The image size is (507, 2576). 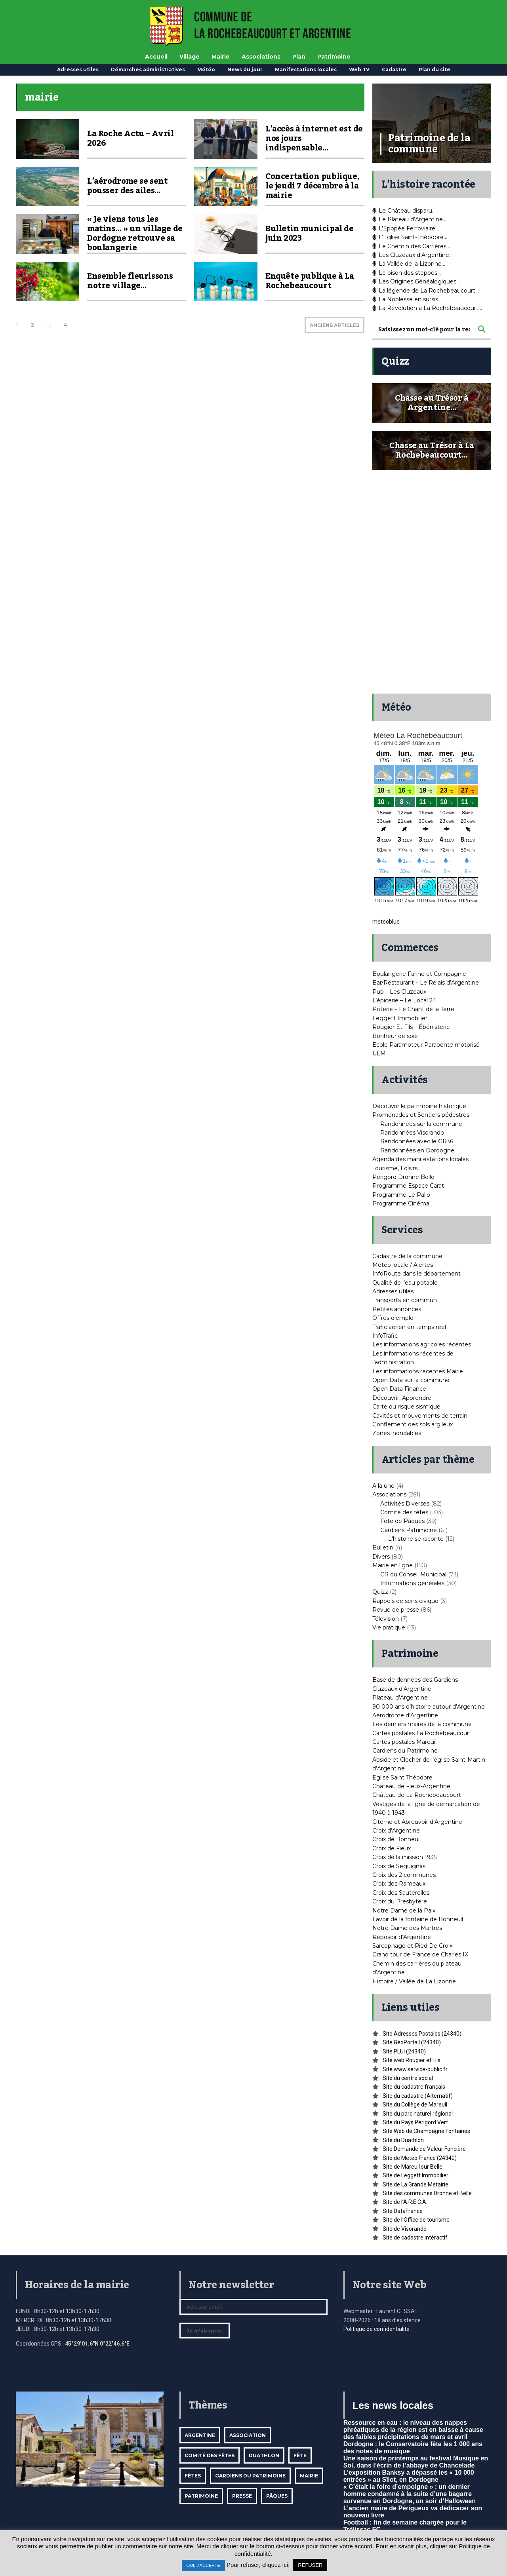 I want to click on Eglise Saint Théodore, so click(x=402, y=1777).